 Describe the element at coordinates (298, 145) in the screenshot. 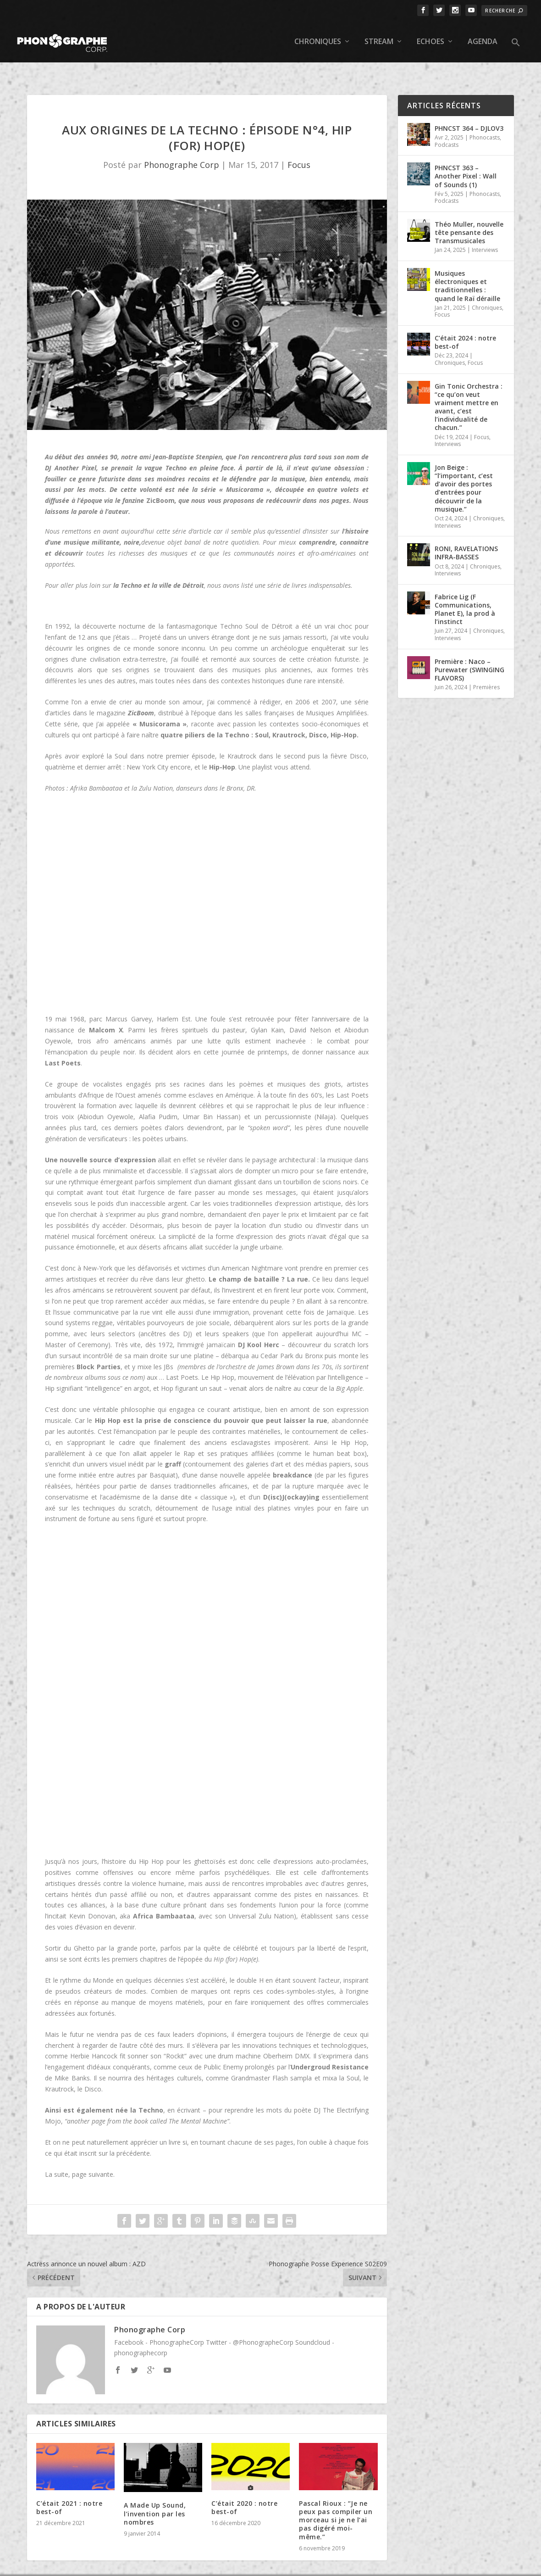

I see `Focus` at that location.